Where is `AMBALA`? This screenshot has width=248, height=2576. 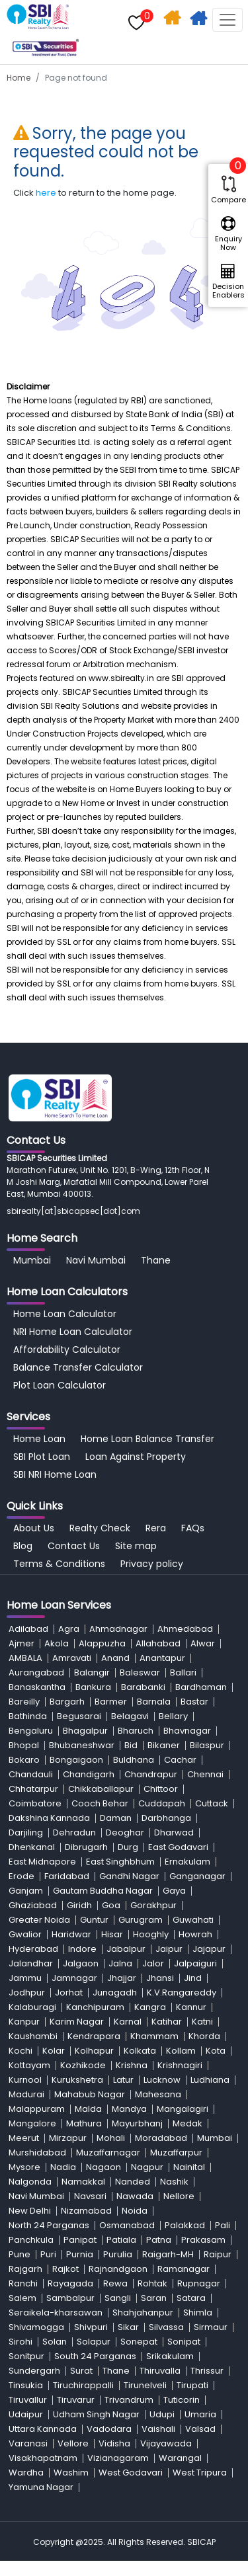 AMBALA is located at coordinates (25, 1658).